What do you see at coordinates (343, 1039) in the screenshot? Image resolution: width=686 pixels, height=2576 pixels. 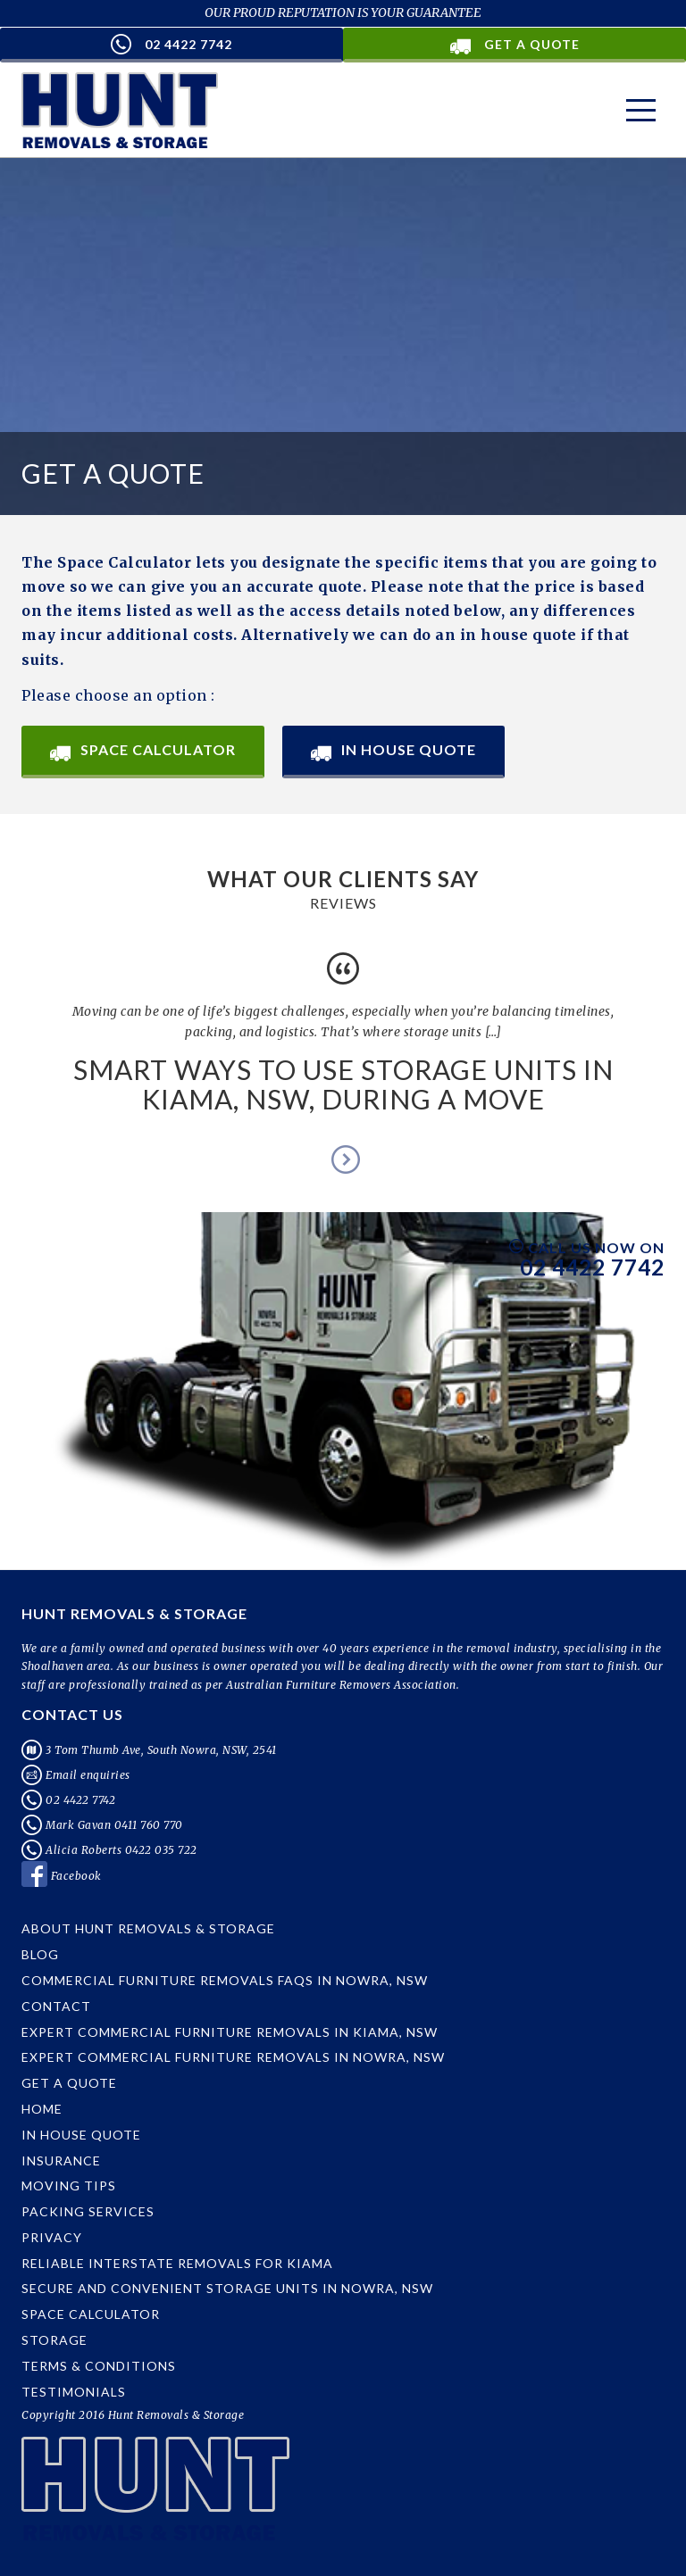 I see `[option]` at bounding box center [343, 1039].